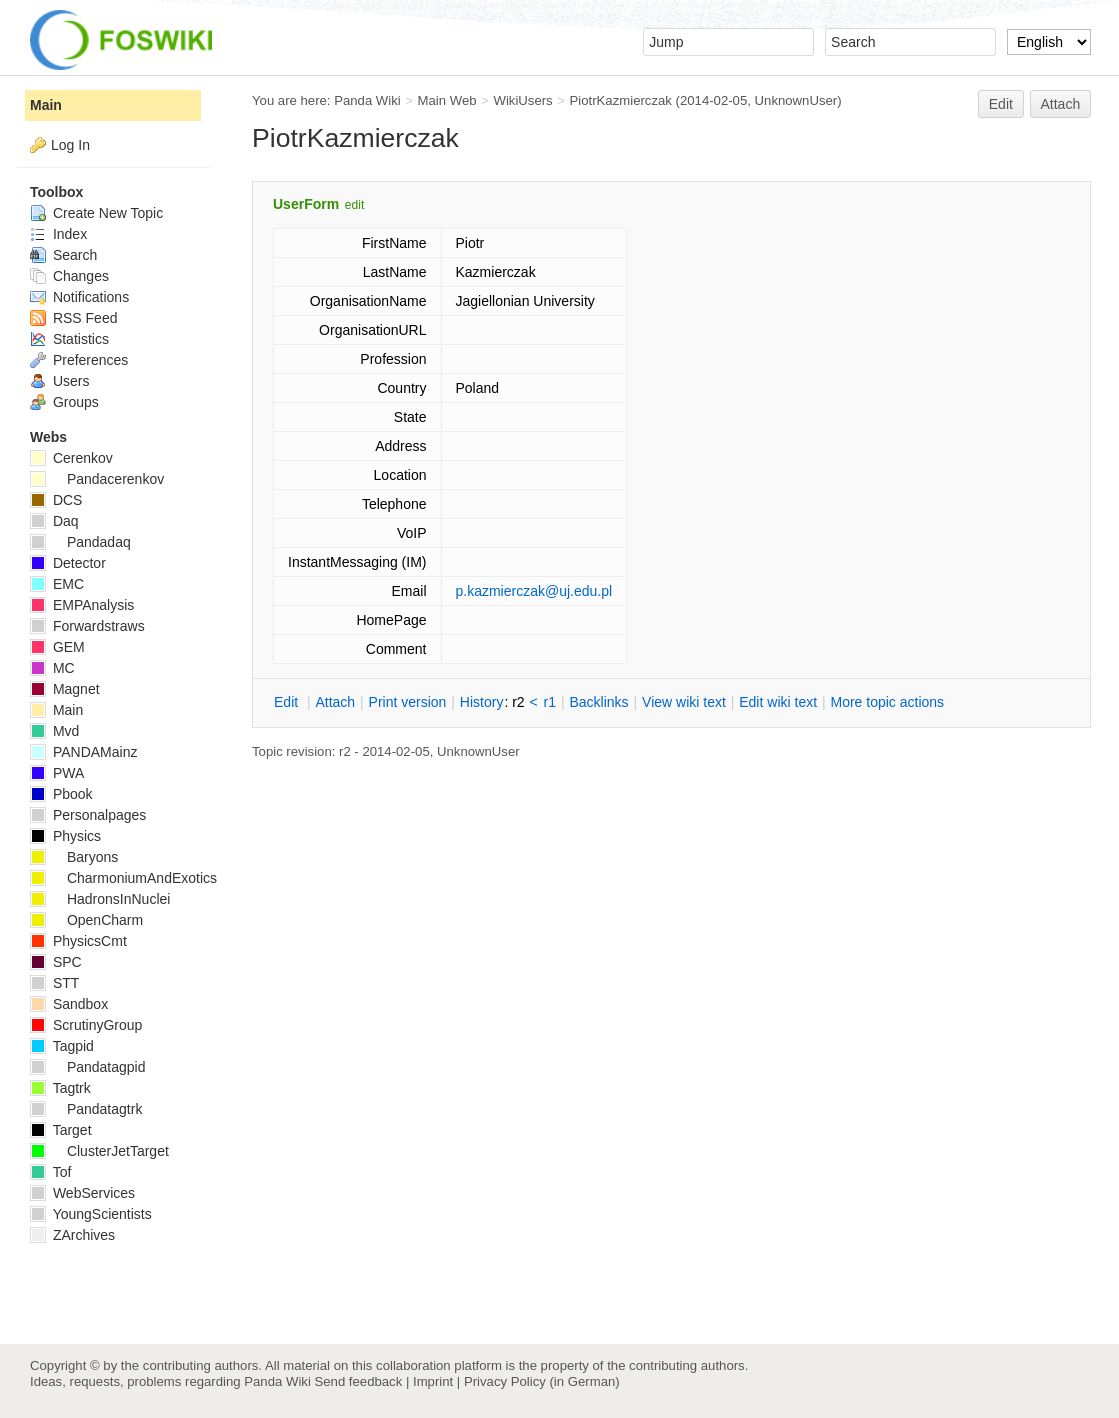 The height and width of the screenshot is (1418, 1119). I want to click on Edit, so click(1001, 104).